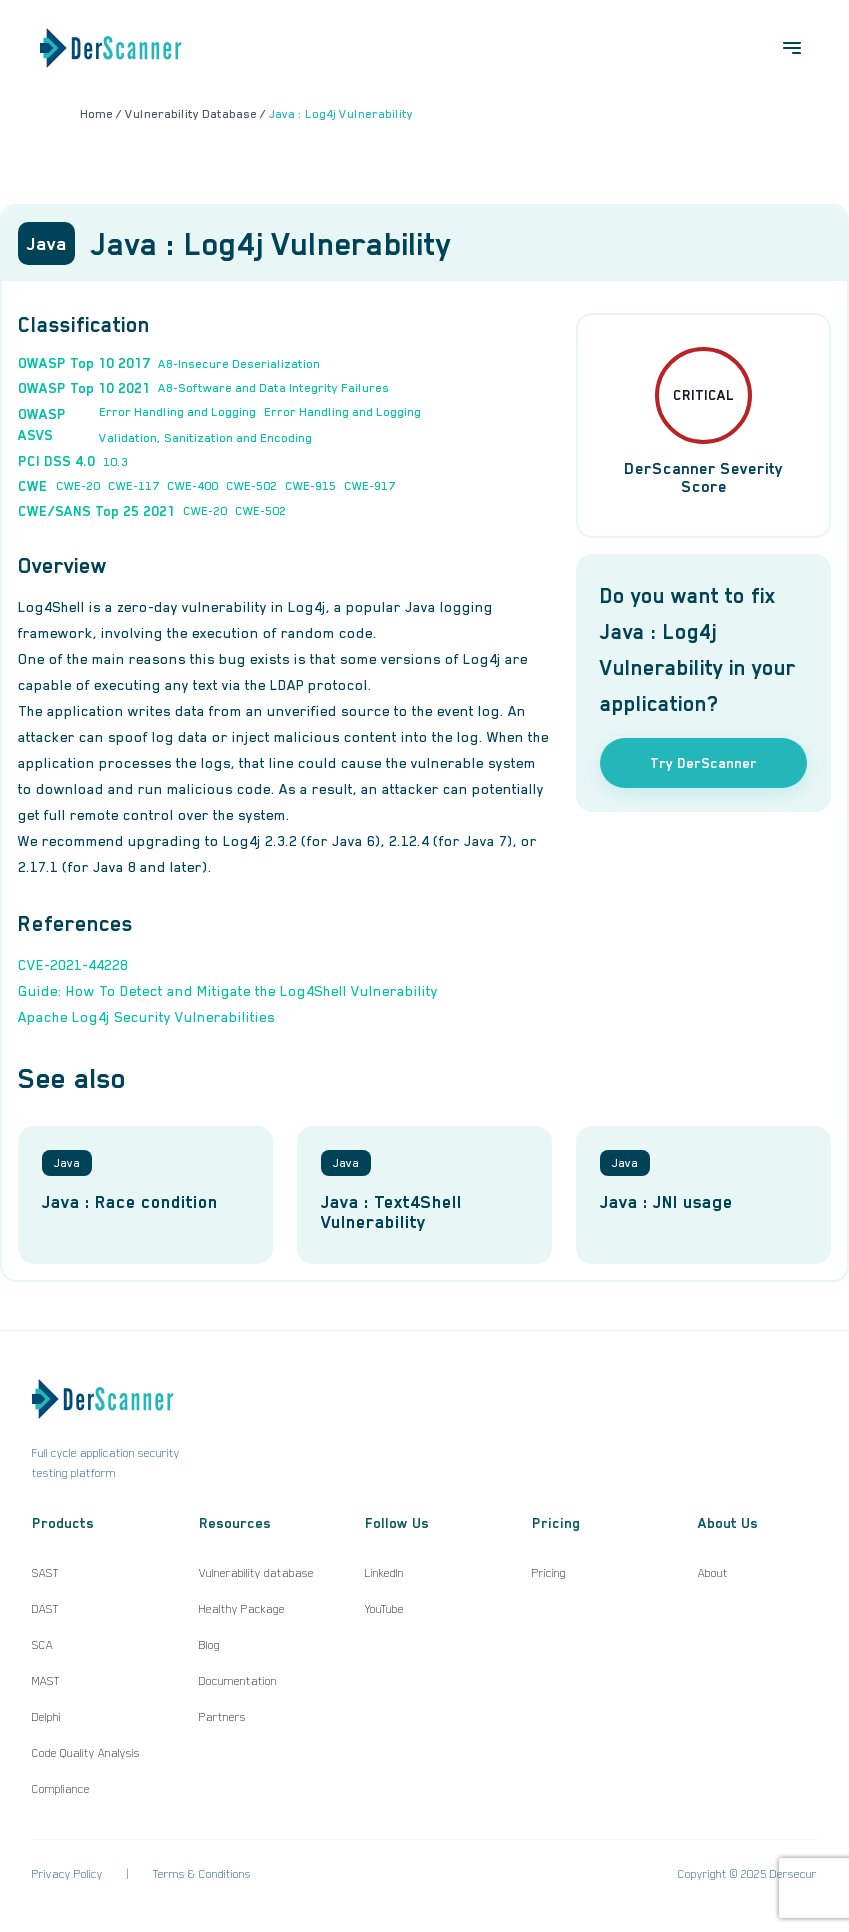 This screenshot has width=849, height=1932. What do you see at coordinates (384, 1609) in the screenshot?
I see `YouTube` at bounding box center [384, 1609].